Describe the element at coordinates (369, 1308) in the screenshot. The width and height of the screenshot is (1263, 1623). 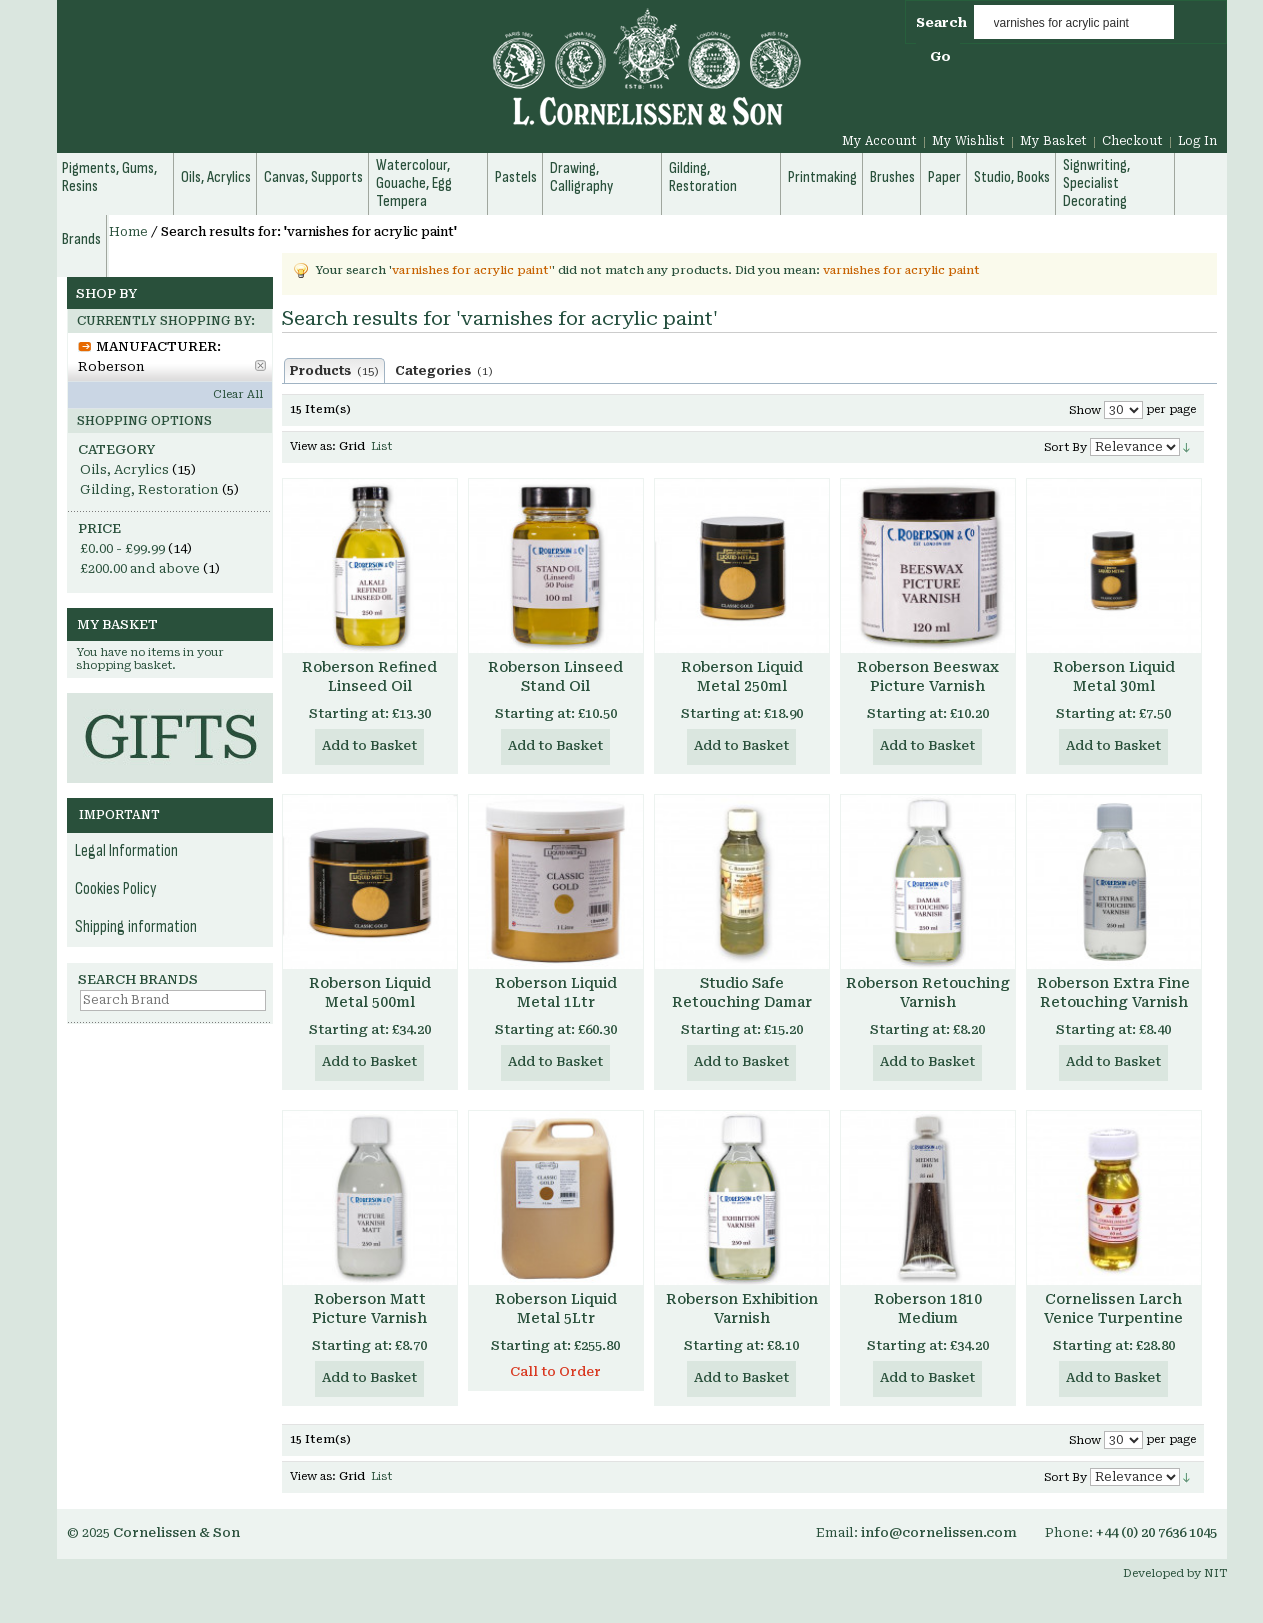
I see `Roberson Matt Picture Varnish` at that location.